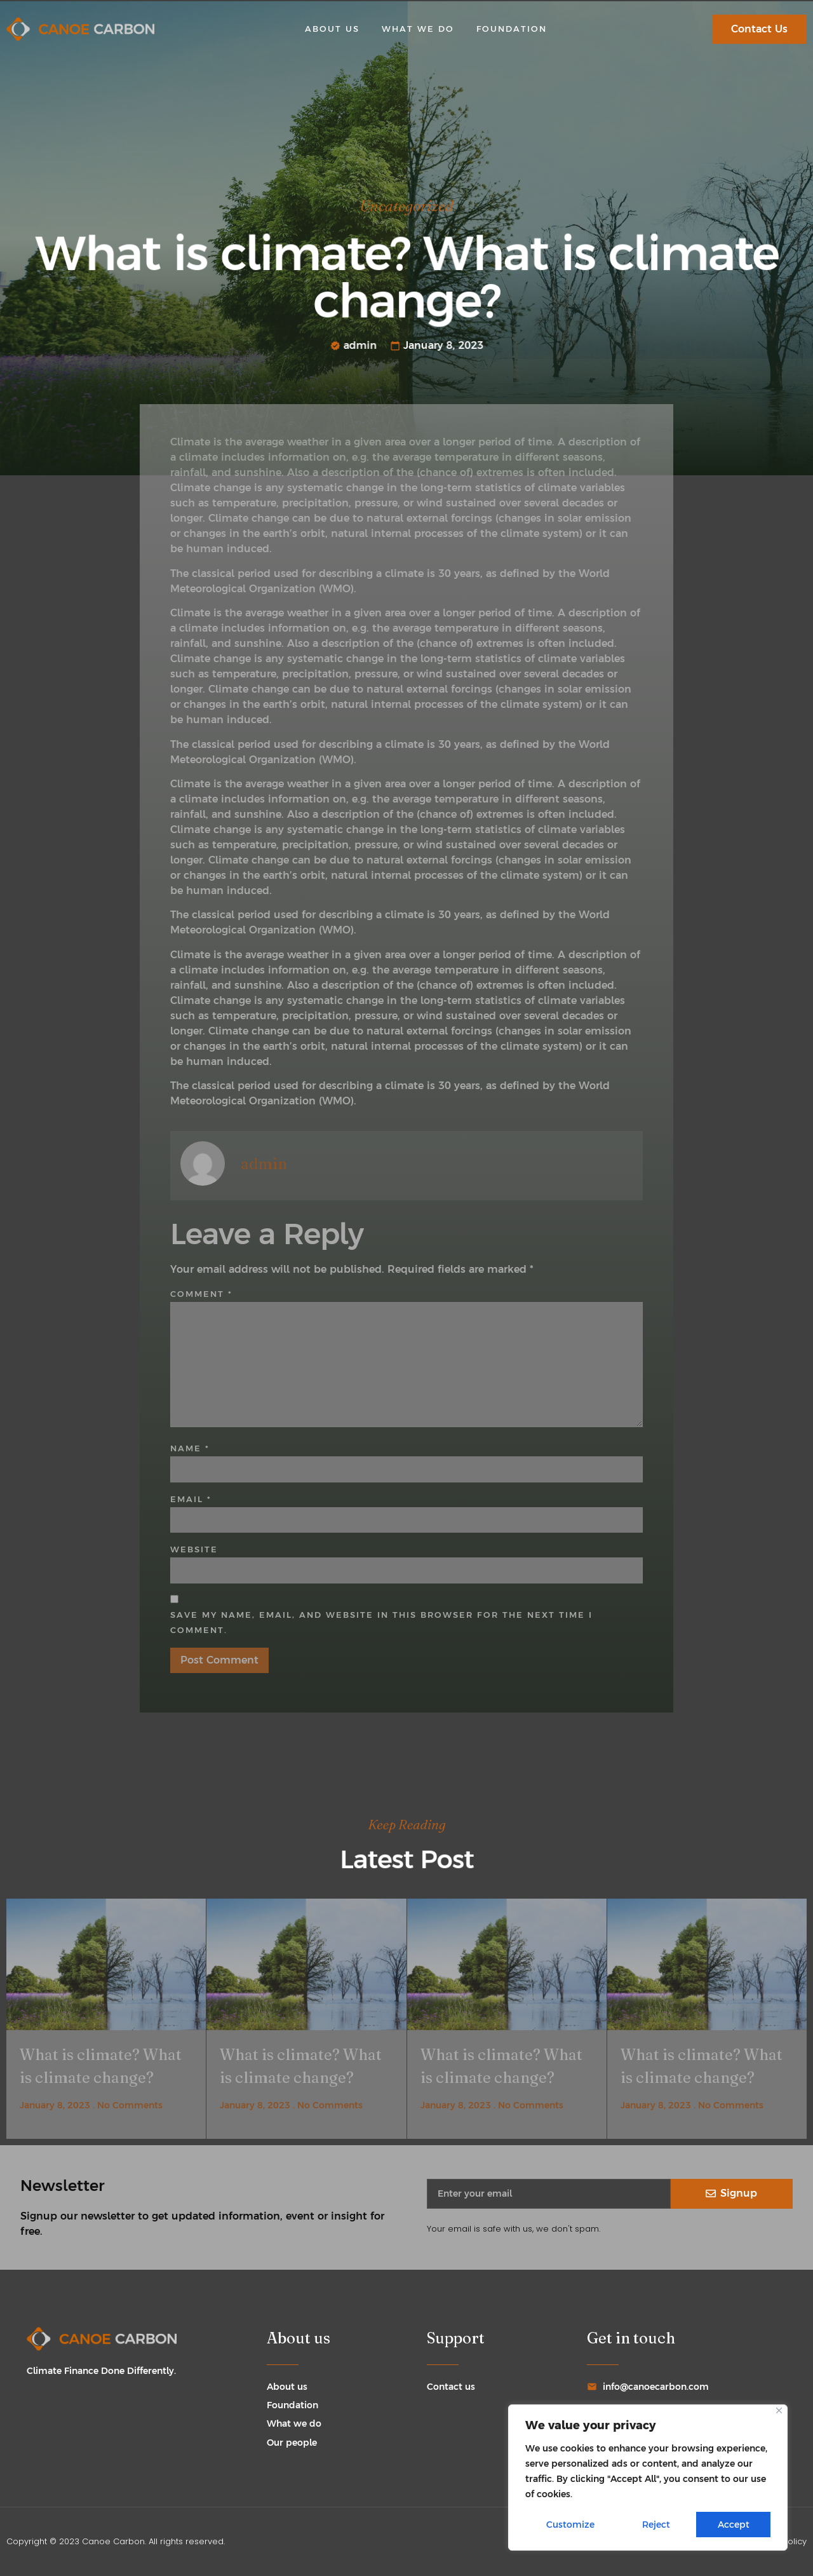 The width and height of the screenshot is (813, 2576). I want to click on [Close], so click(779, 2410).